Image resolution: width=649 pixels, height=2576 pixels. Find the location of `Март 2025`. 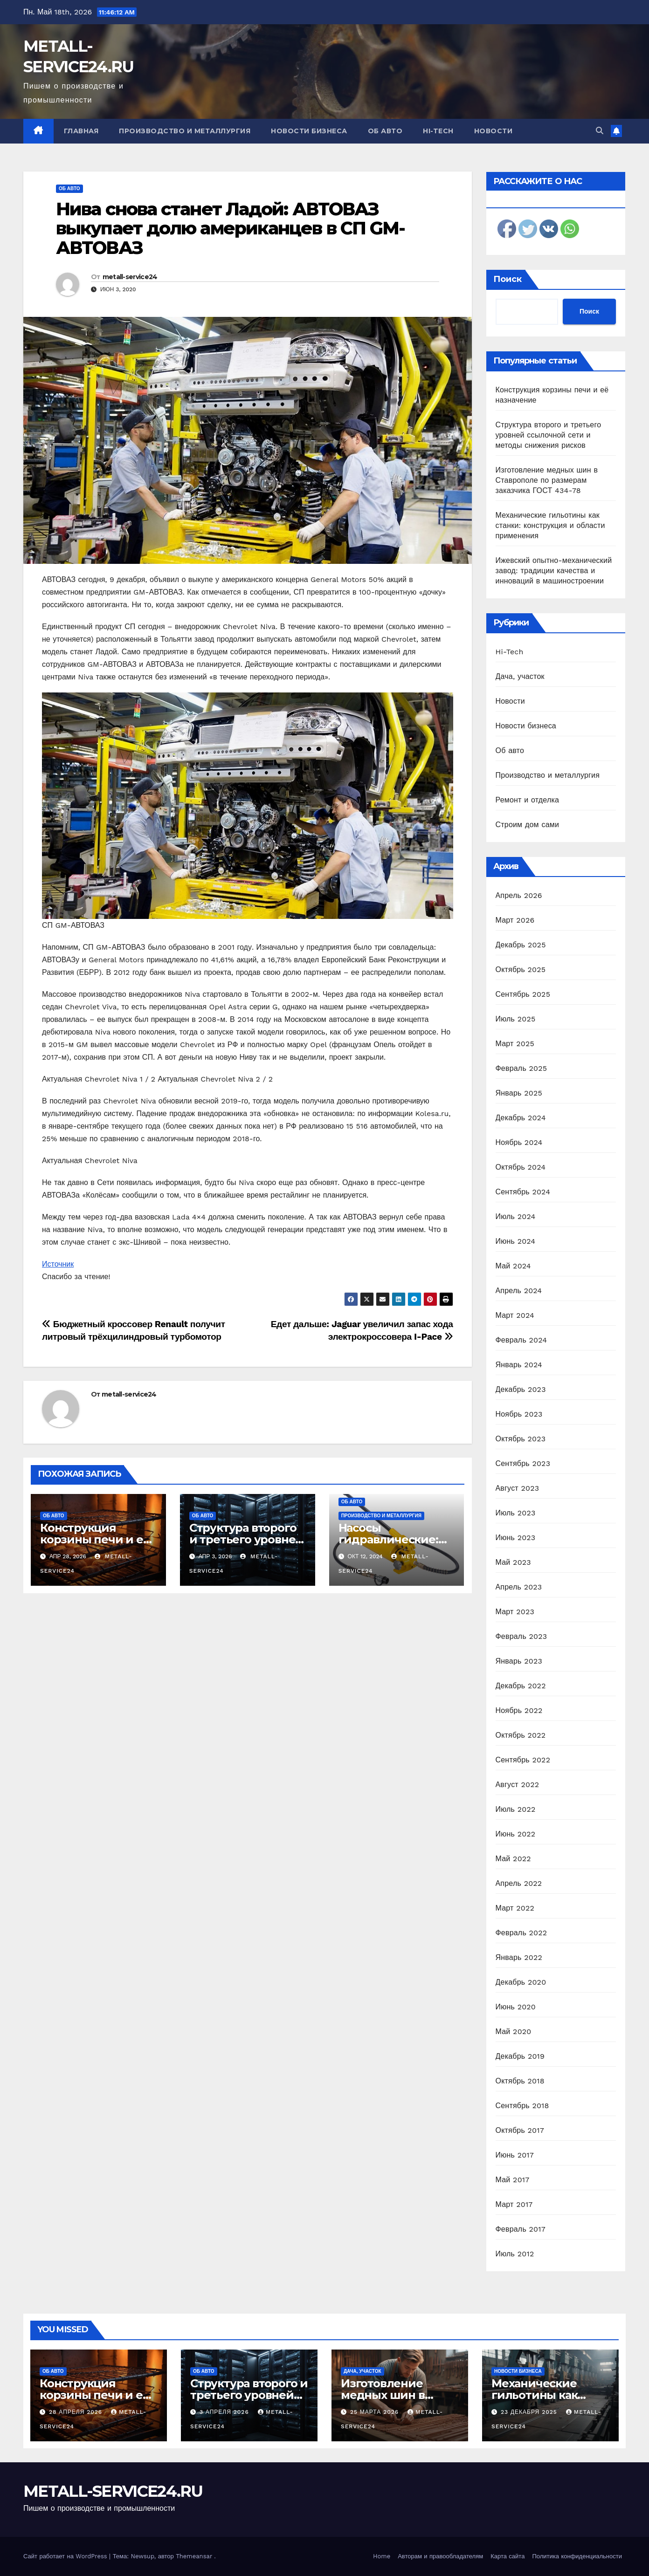

Март 2025 is located at coordinates (515, 1043).